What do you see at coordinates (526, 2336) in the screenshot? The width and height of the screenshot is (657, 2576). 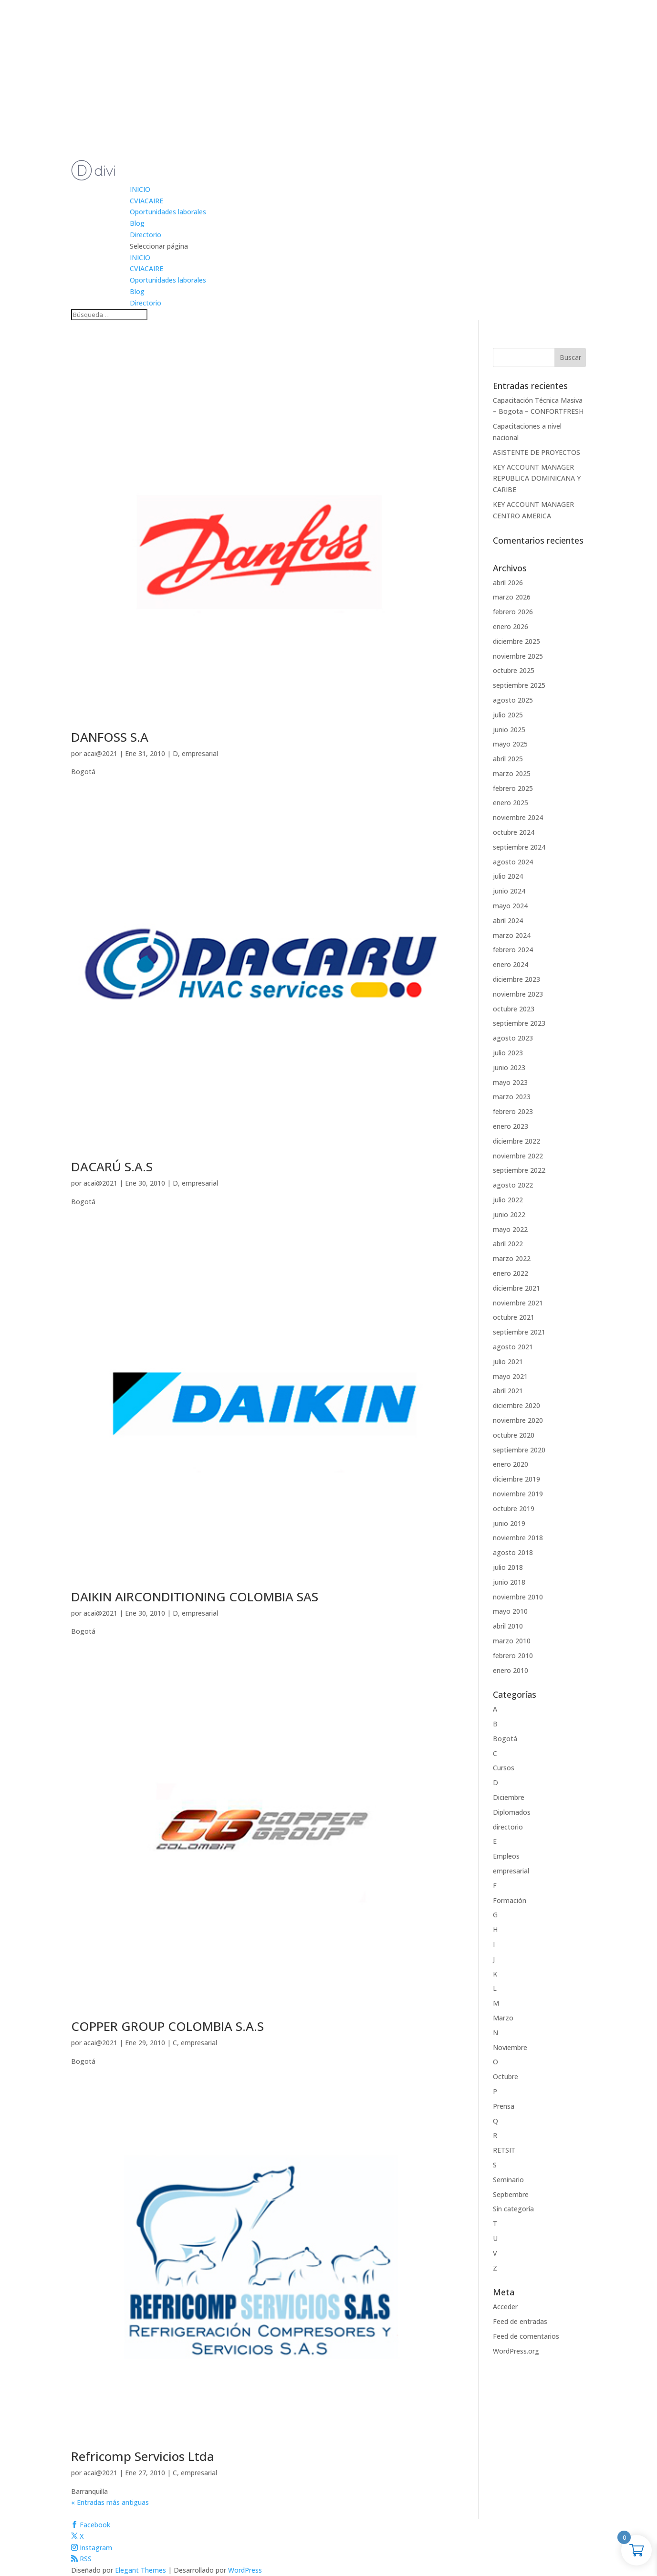 I see `Feed de comentarios` at bounding box center [526, 2336].